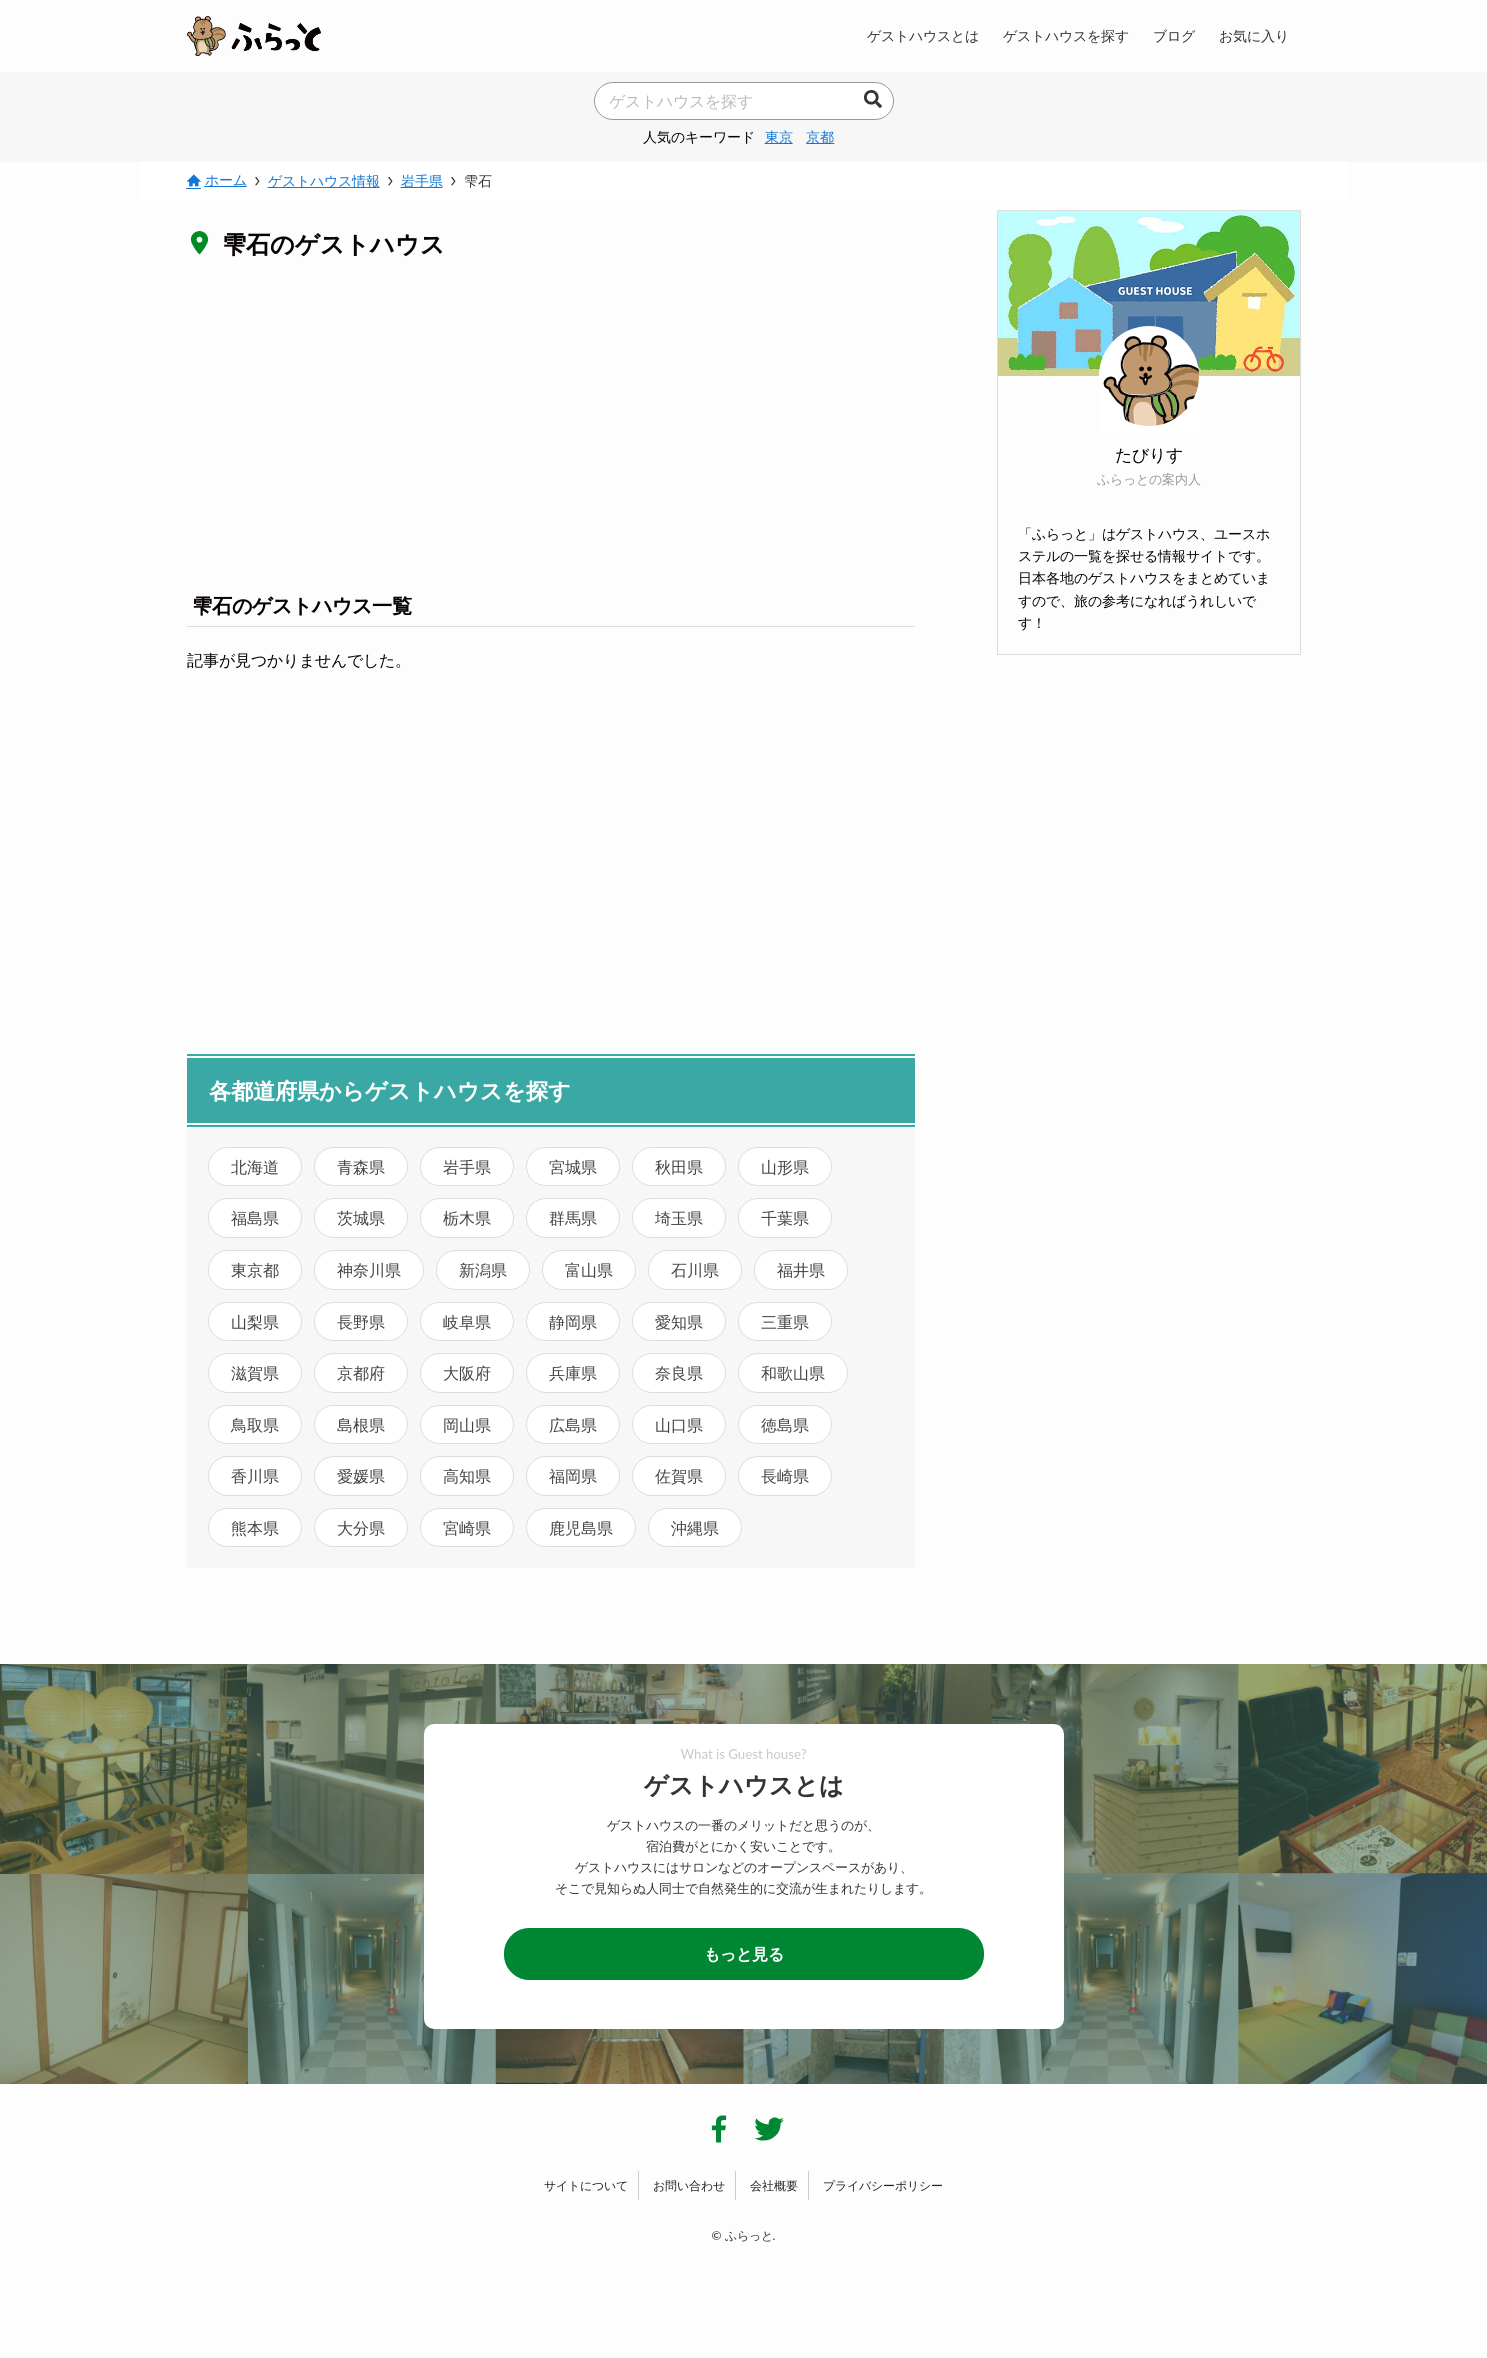  What do you see at coordinates (586, 2185) in the screenshot?
I see `サイトについて` at bounding box center [586, 2185].